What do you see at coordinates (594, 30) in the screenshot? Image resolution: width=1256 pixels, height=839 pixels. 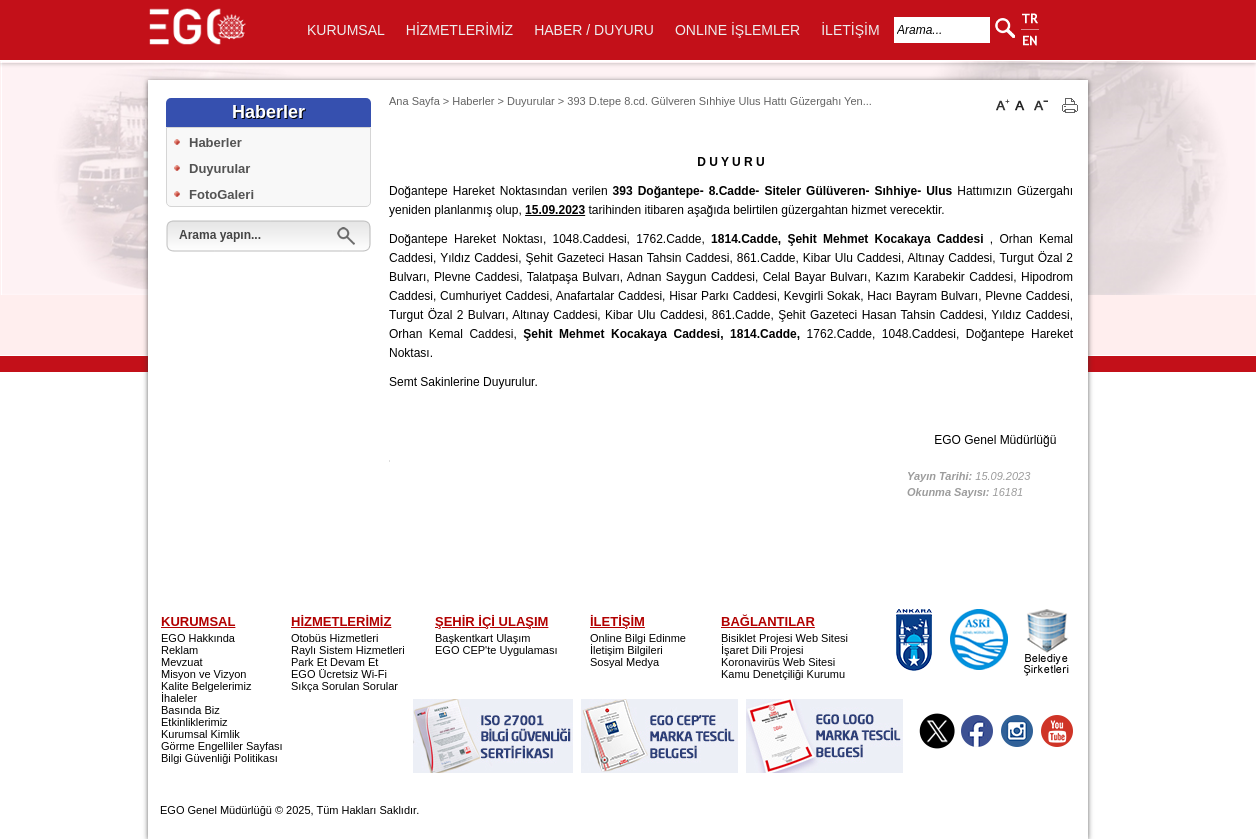 I see `HABER / DUYURU` at bounding box center [594, 30].